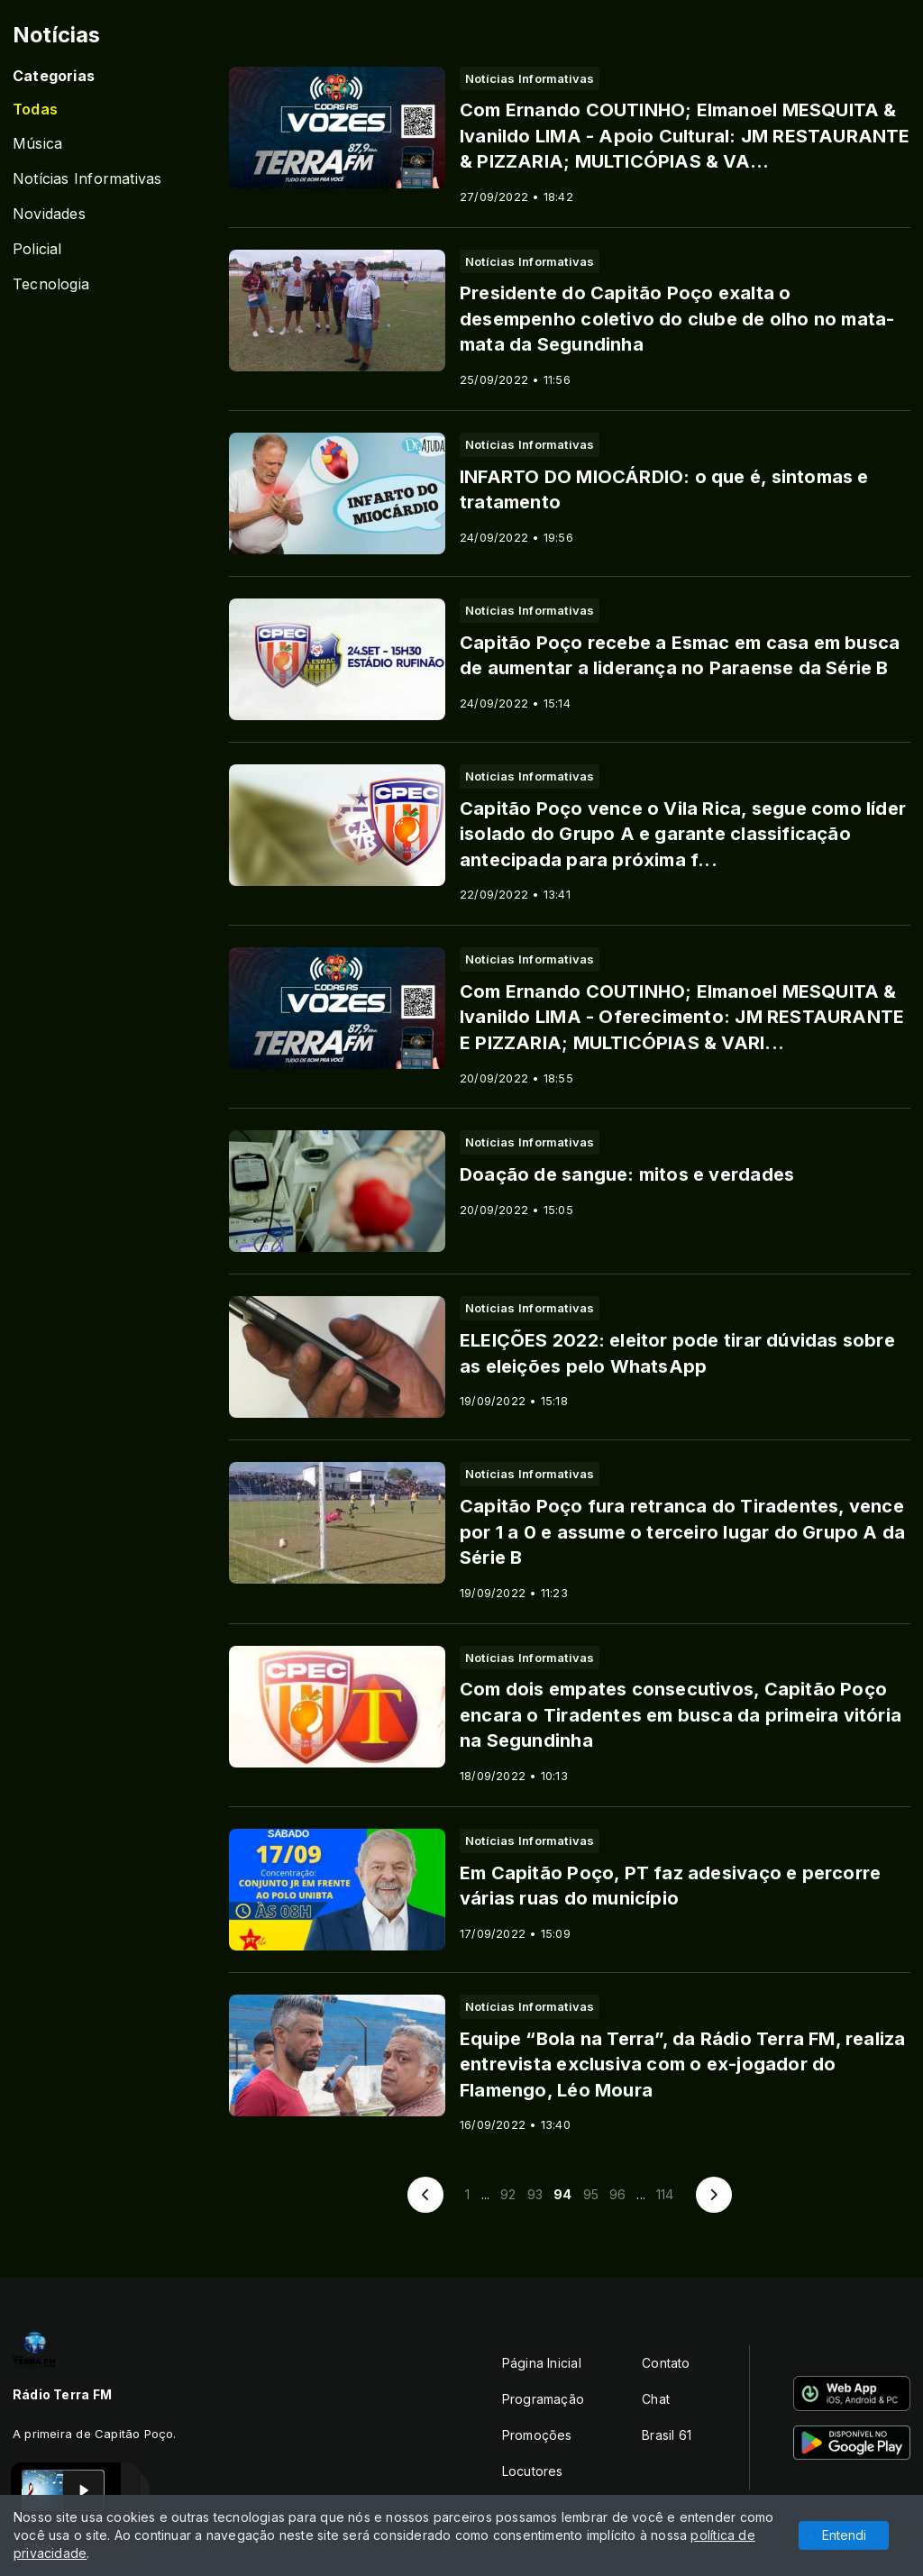 The width and height of the screenshot is (923, 2576). I want to click on Notícias Informativas, so click(87, 178).